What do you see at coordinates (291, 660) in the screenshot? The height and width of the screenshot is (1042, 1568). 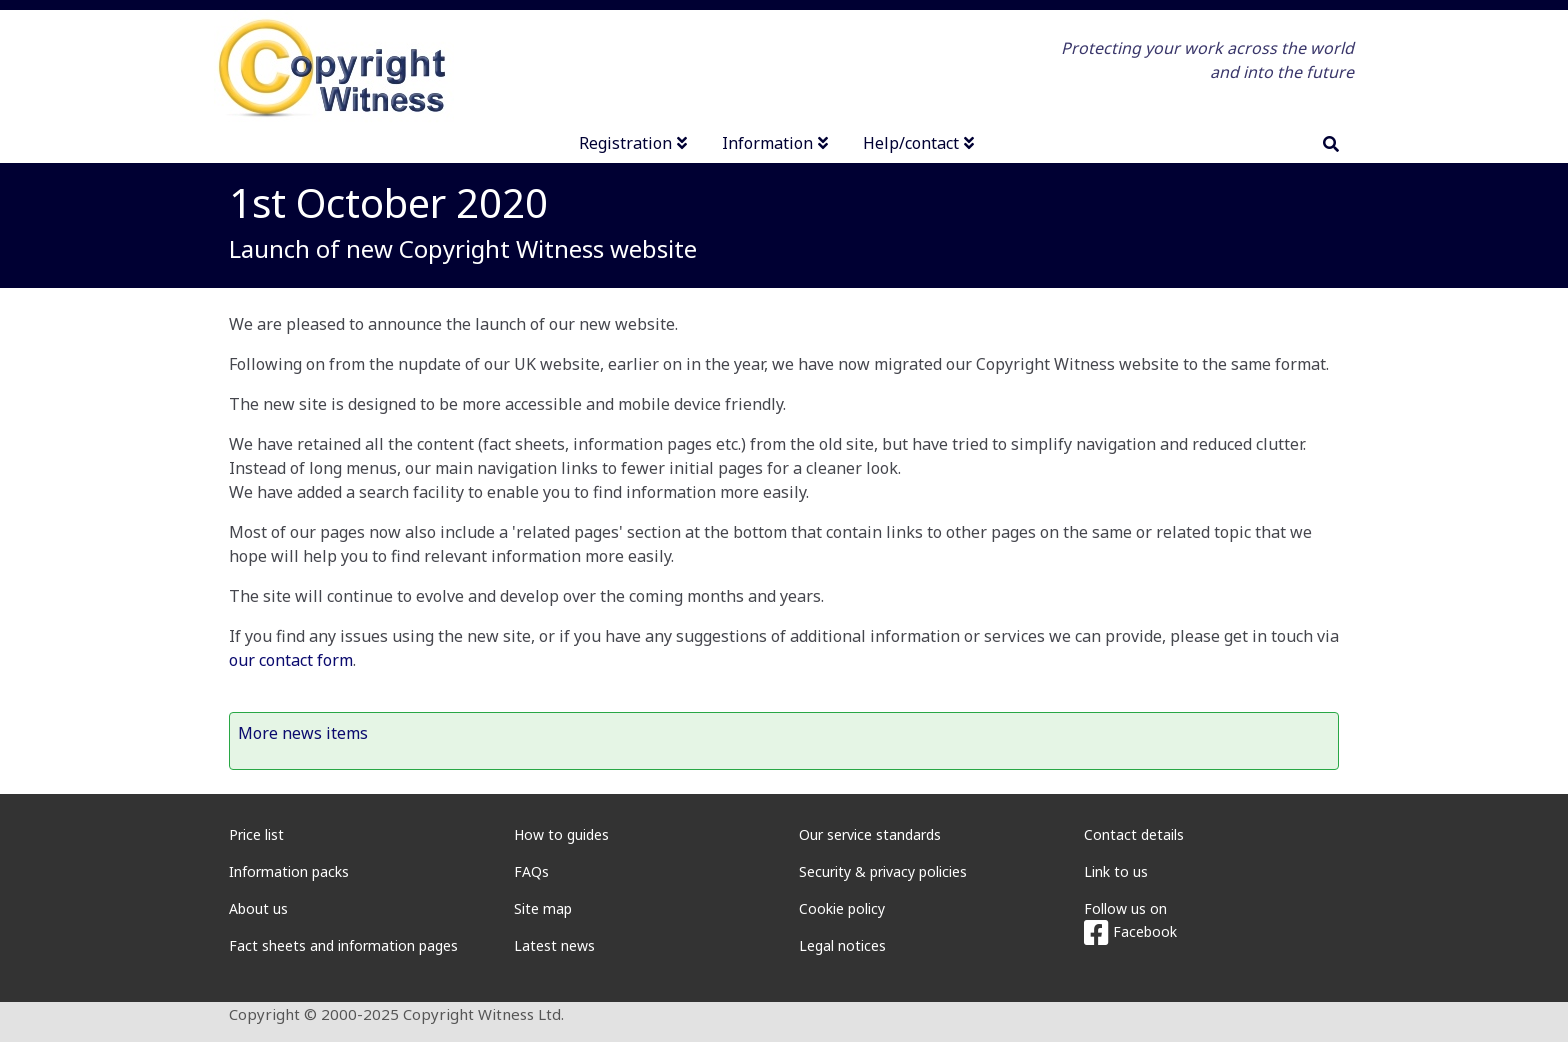 I see `our contact form` at bounding box center [291, 660].